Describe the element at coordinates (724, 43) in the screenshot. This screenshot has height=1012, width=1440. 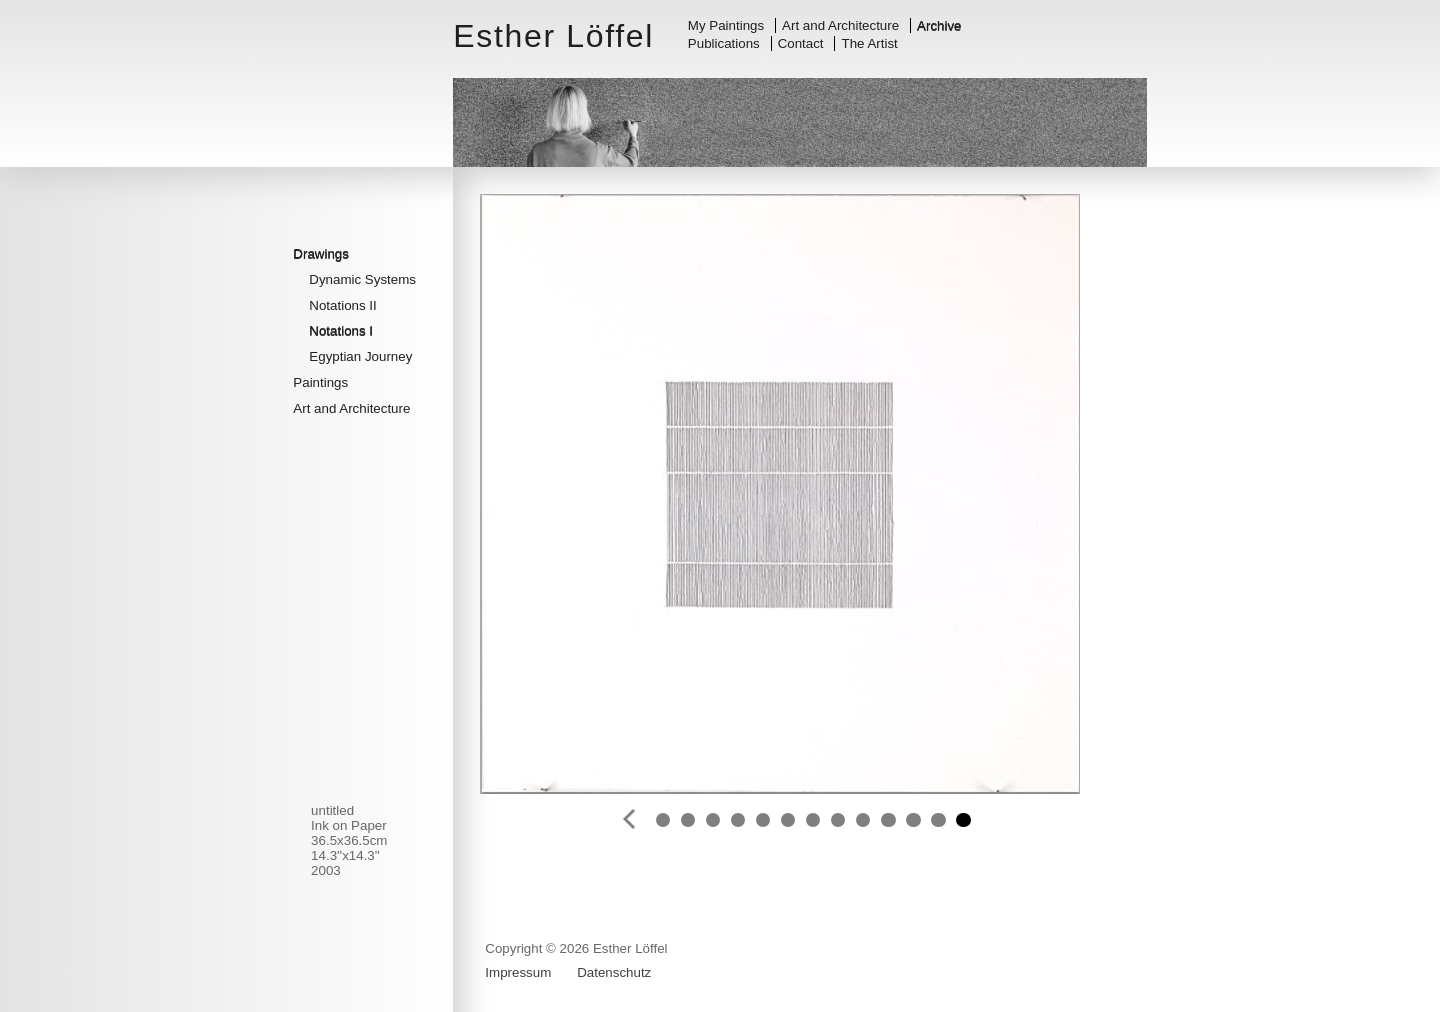
I see `Publications` at that location.